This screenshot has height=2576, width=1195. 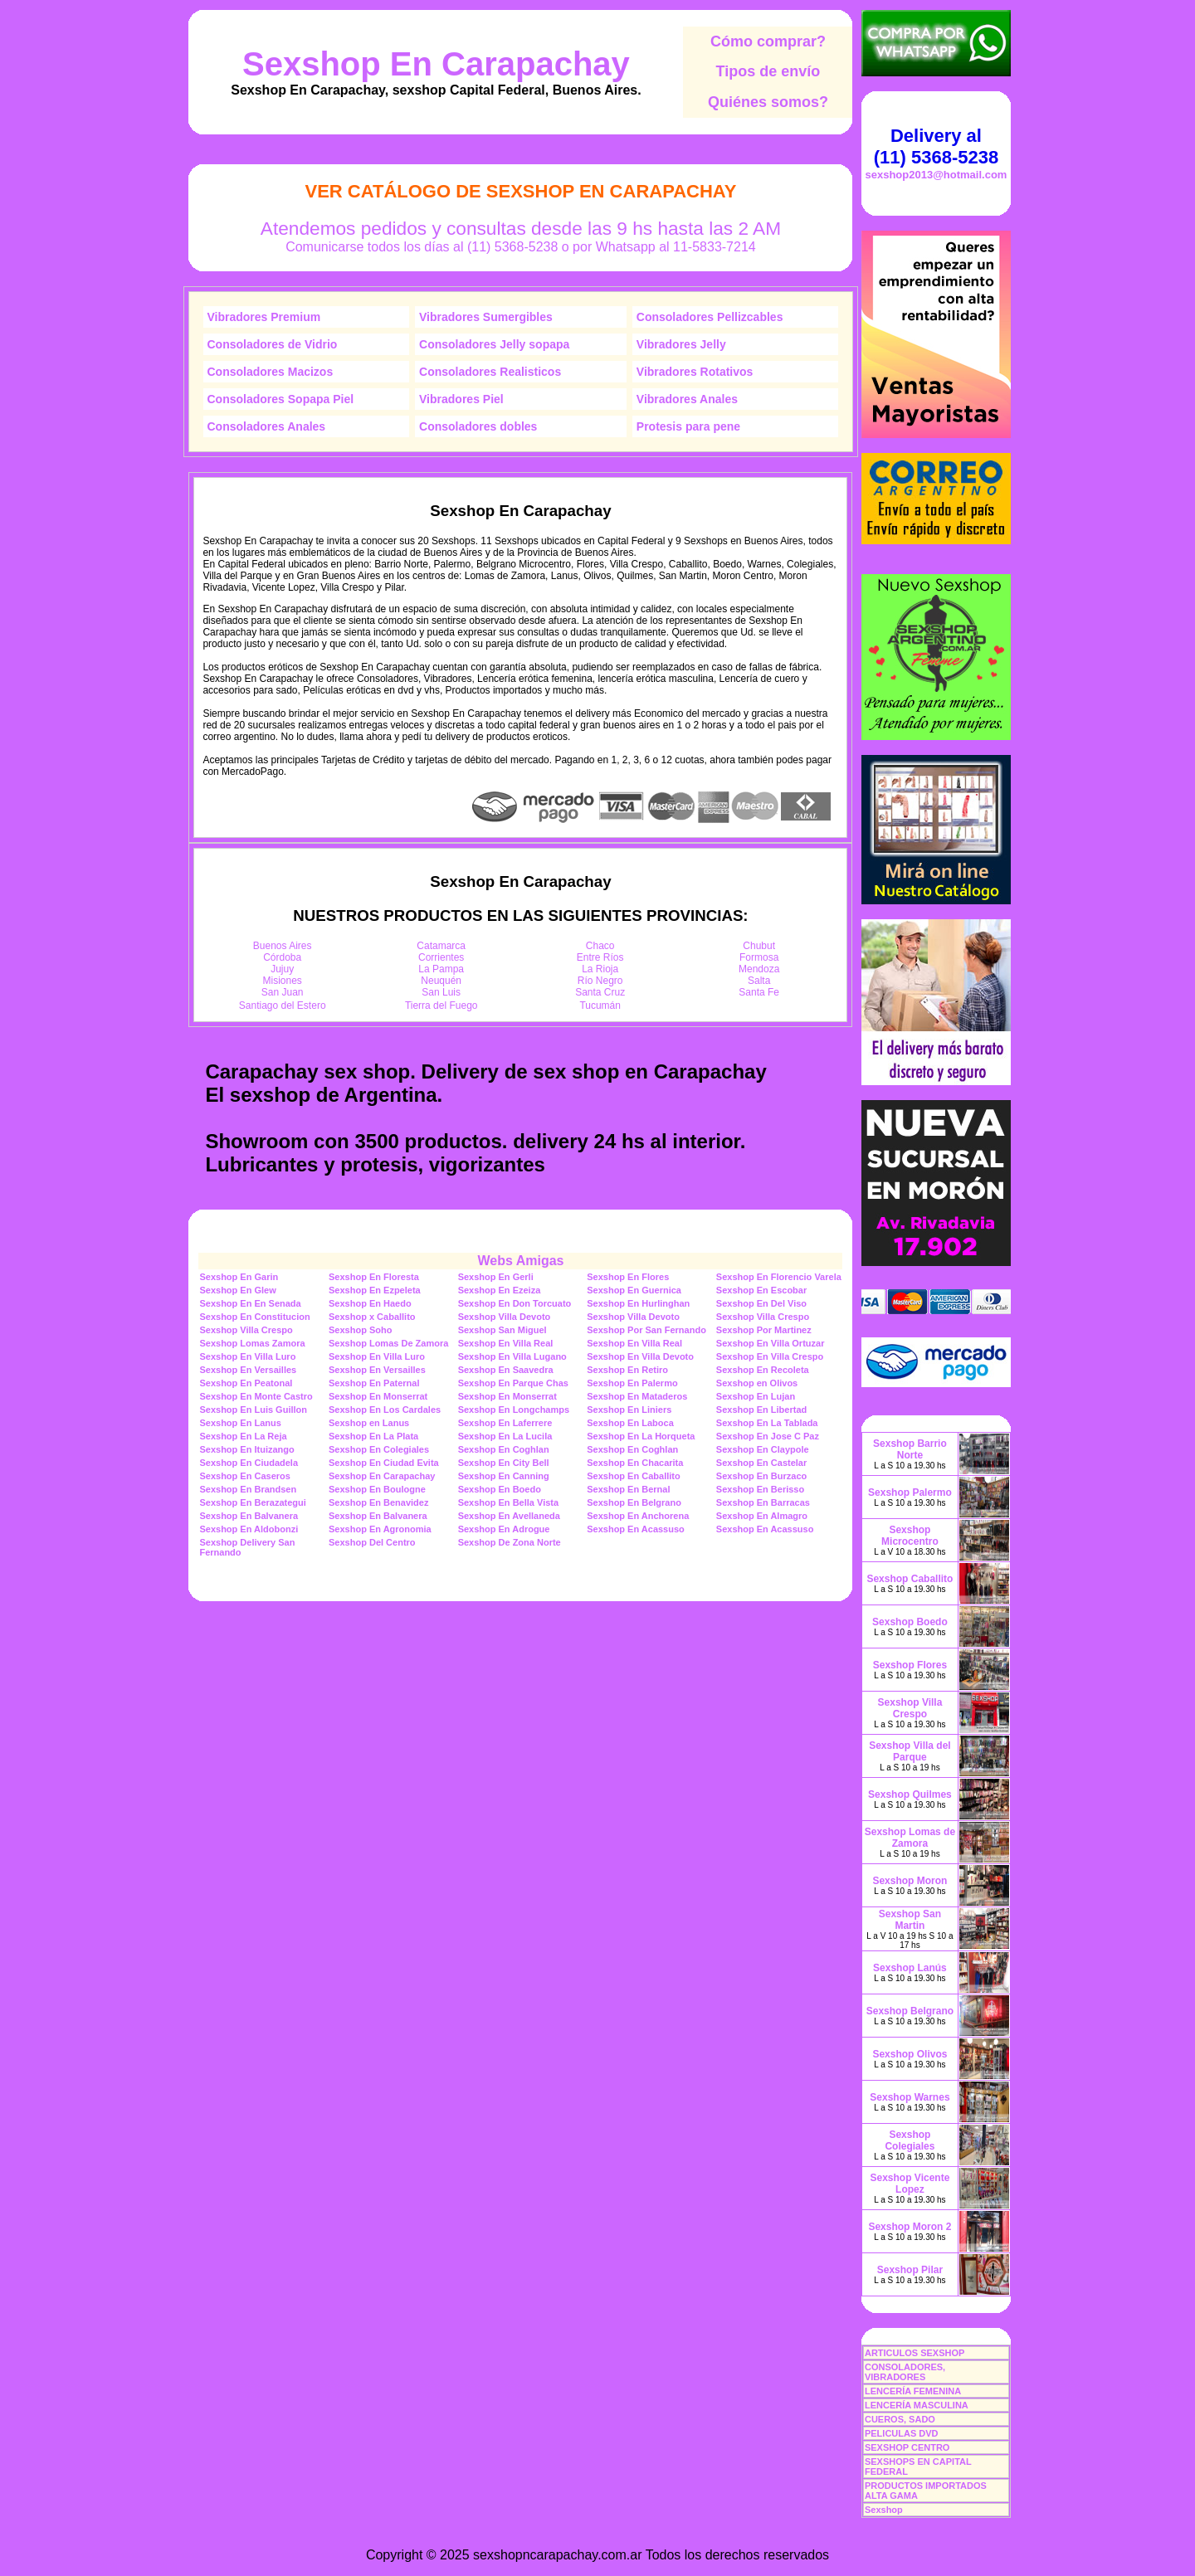 I want to click on Sexshop En Avellaneda, so click(x=509, y=1516).